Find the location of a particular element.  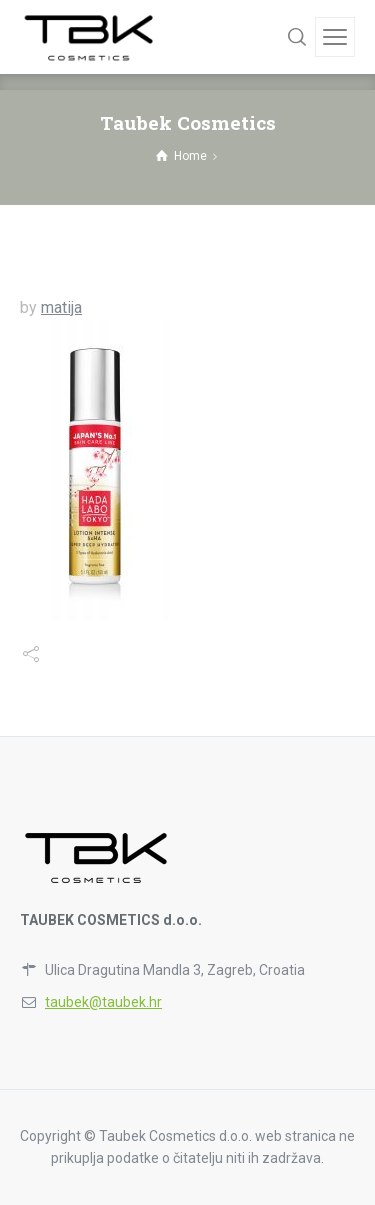

matija is located at coordinates (61, 307).